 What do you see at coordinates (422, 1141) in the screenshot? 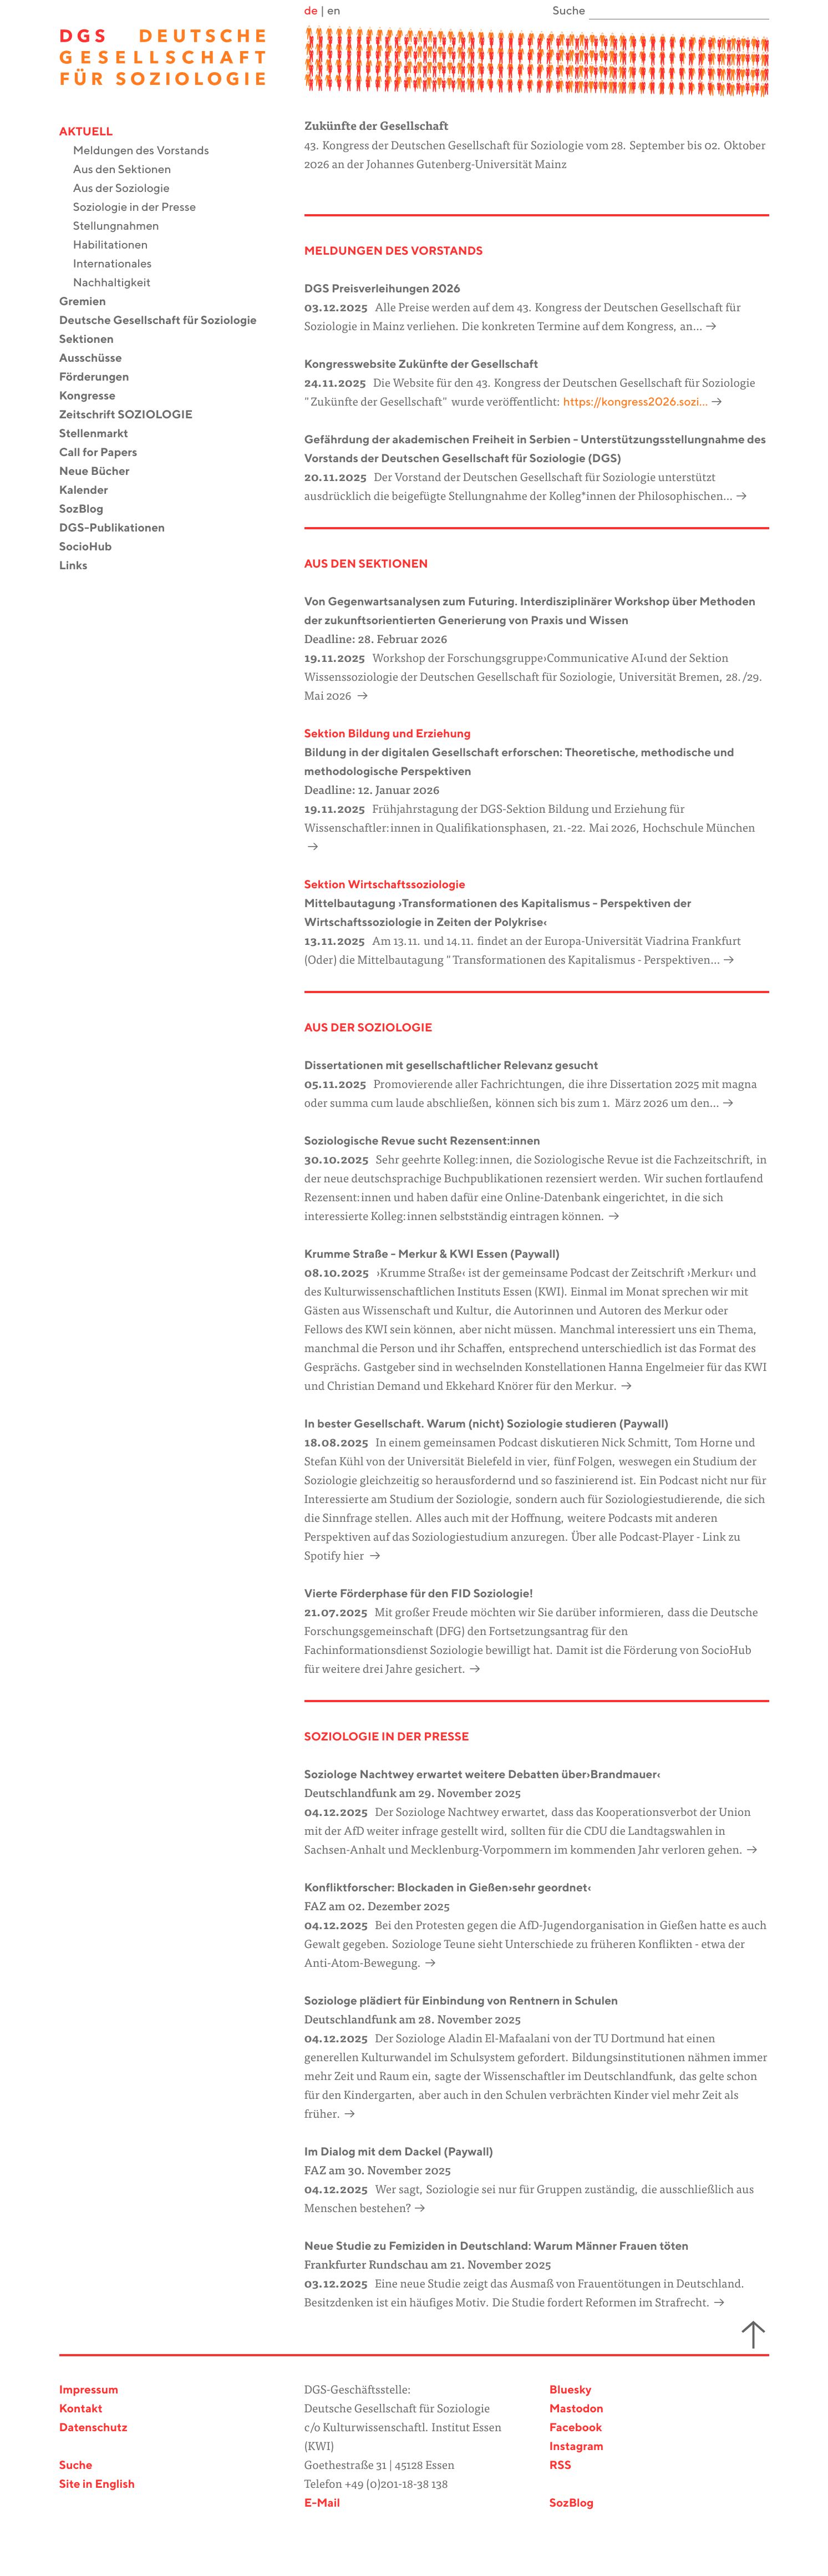
I see `Soziologische Revue sucht Rezensent:innen` at bounding box center [422, 1141].